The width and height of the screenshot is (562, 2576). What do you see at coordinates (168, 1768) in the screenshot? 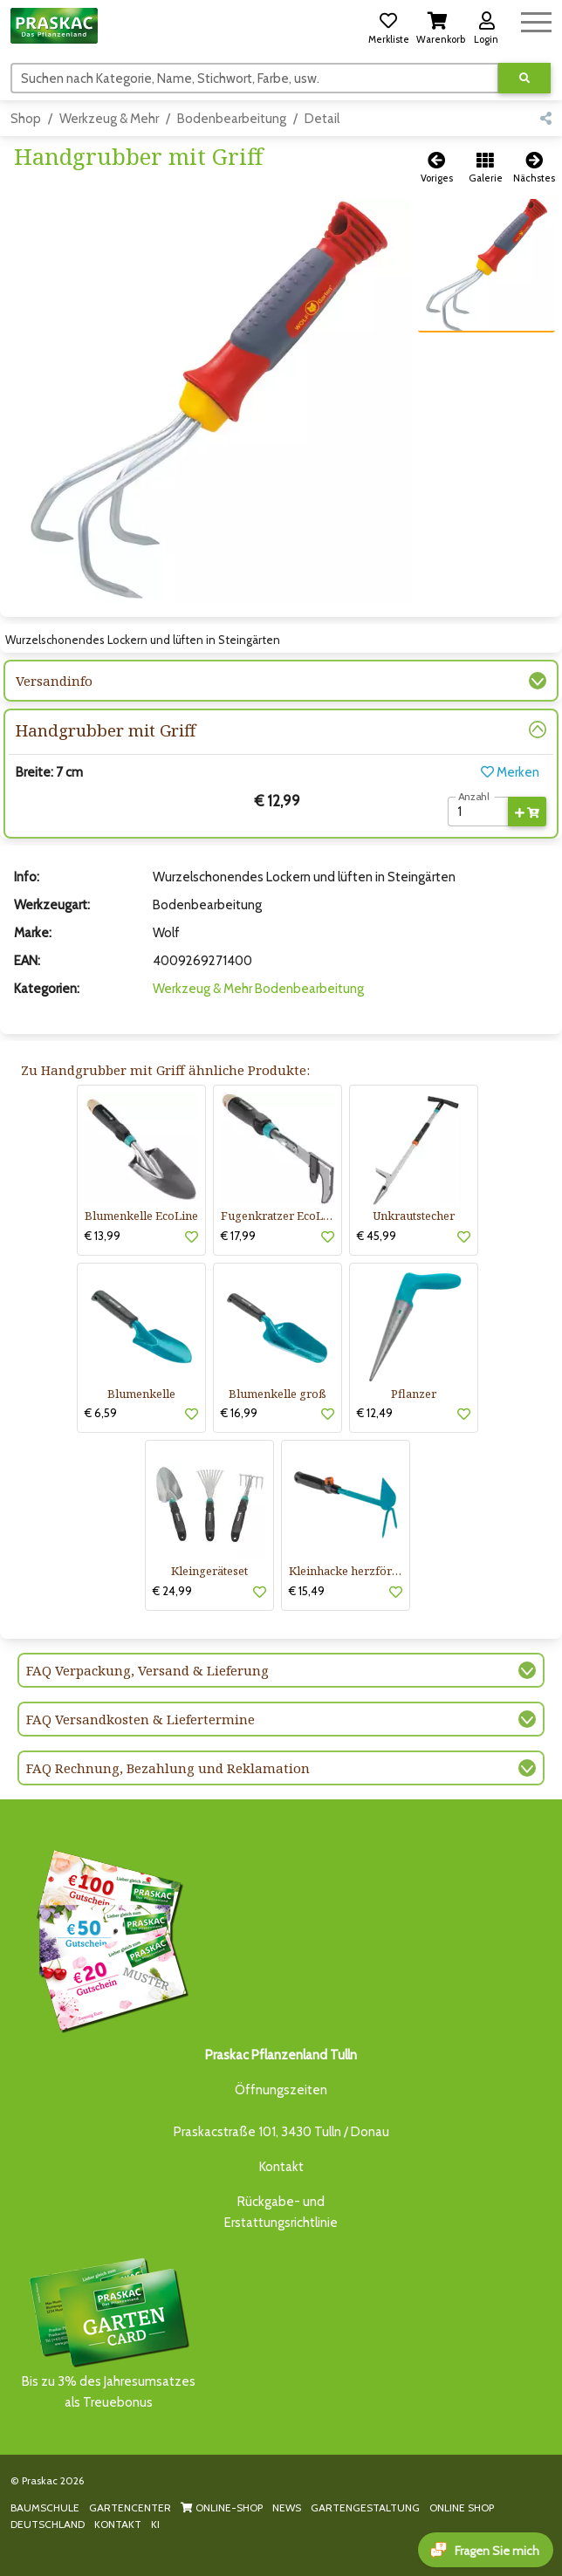
I see `FAQ Rechnung, Bezahlung und Reklamation` at bounding box center [168, 1768].